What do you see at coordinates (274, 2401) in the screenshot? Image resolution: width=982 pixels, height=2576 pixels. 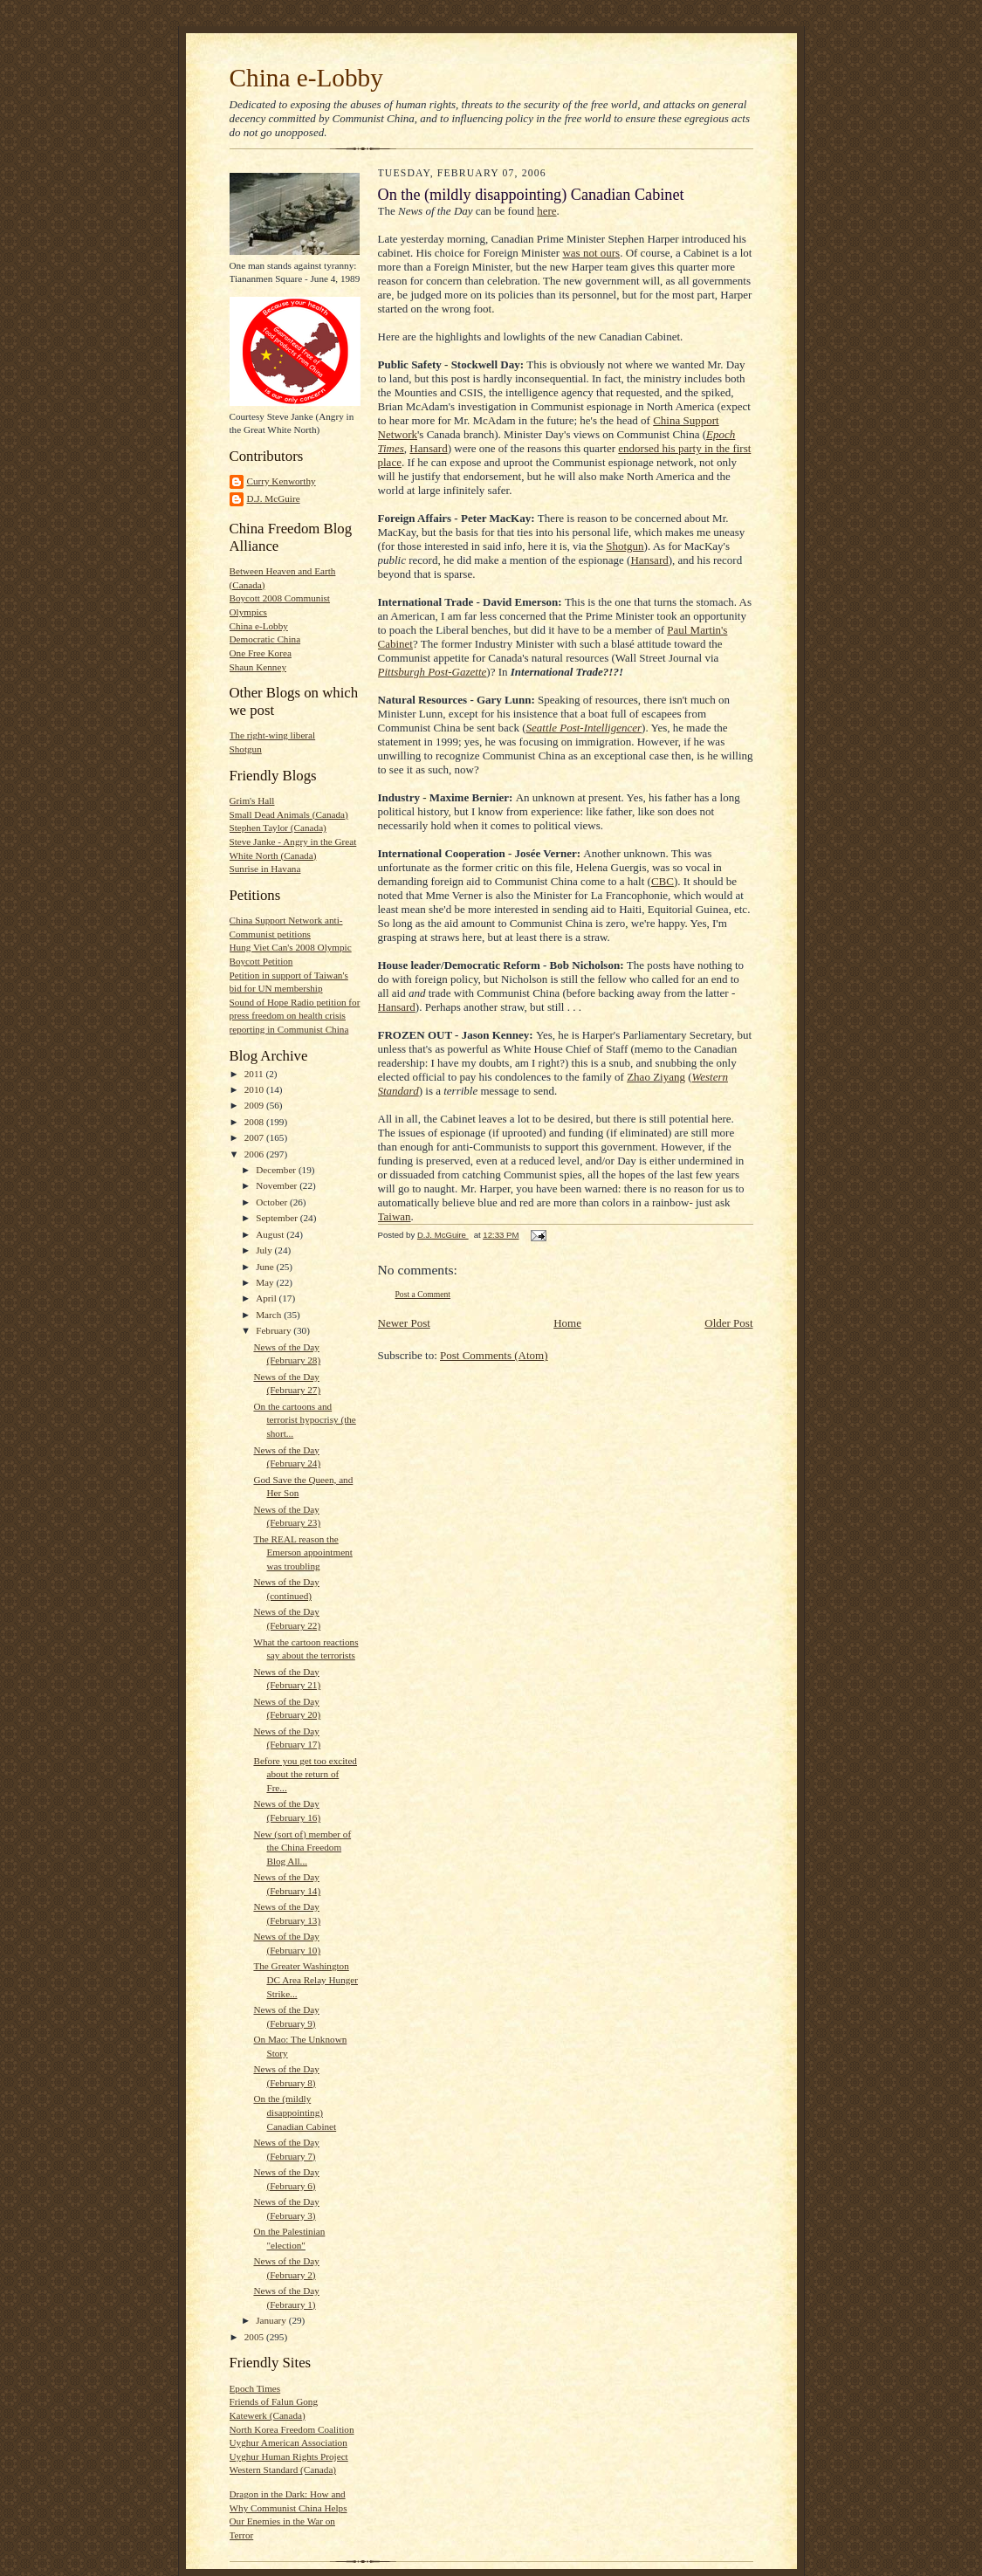 I see `Friends of Falun Gong` at bounding box center [274, 2401].